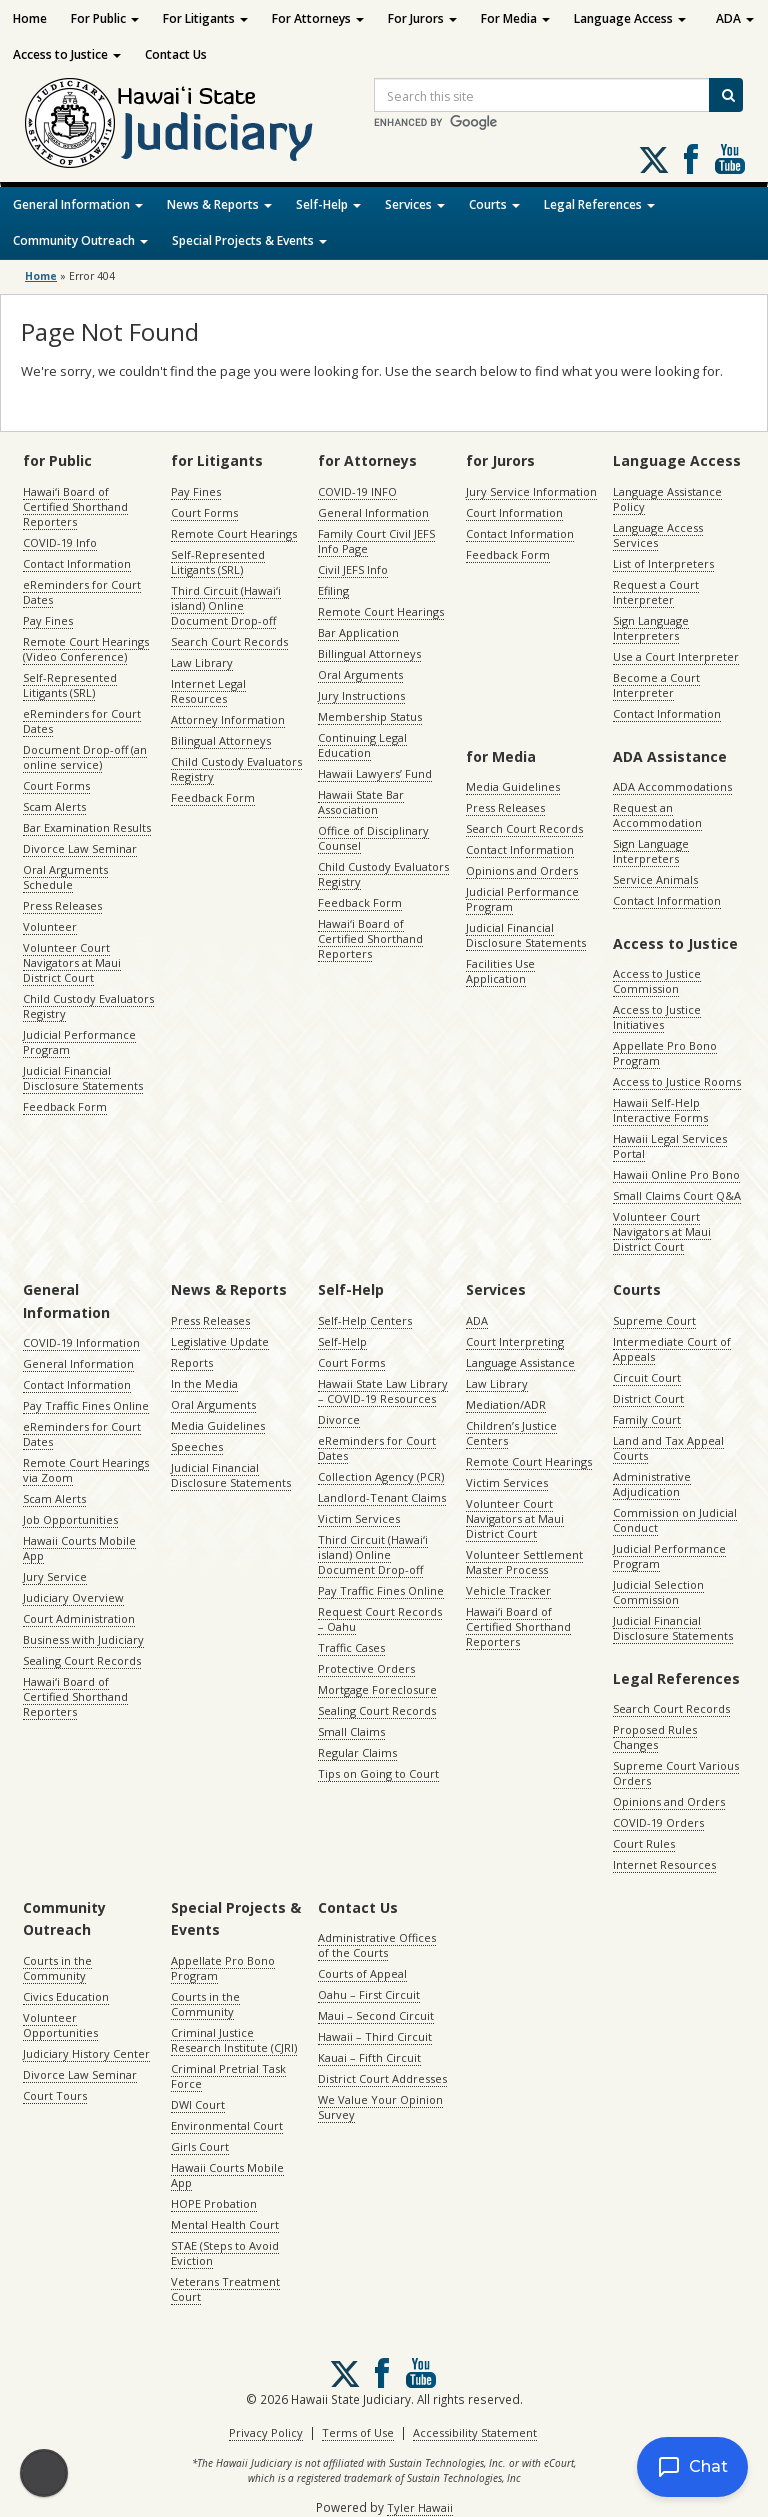 Image resolution: width=768 pixels, height=2517 pixels. I want to click on List of Interpreters, so click(663, 563).